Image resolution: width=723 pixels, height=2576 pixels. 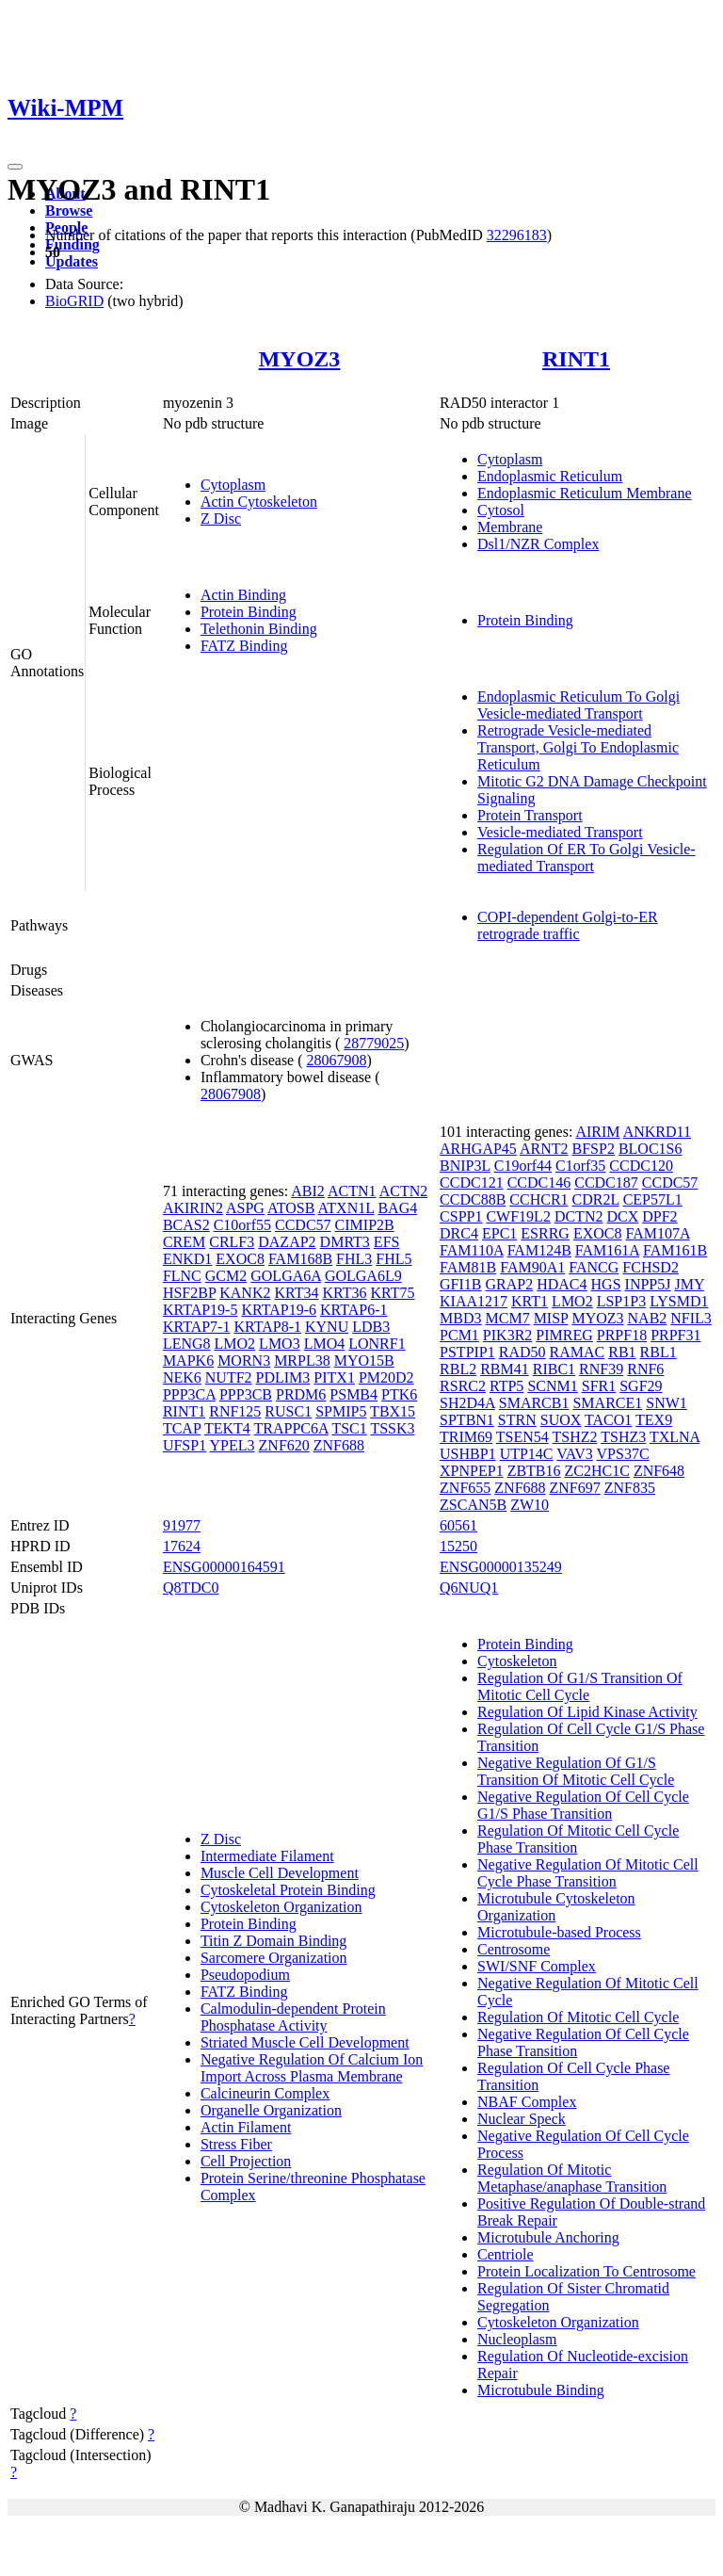 What do you see at coordinates (346, 1208) in the screenshot?
I see `ATXN1L` at bounding box center [346, 1208].